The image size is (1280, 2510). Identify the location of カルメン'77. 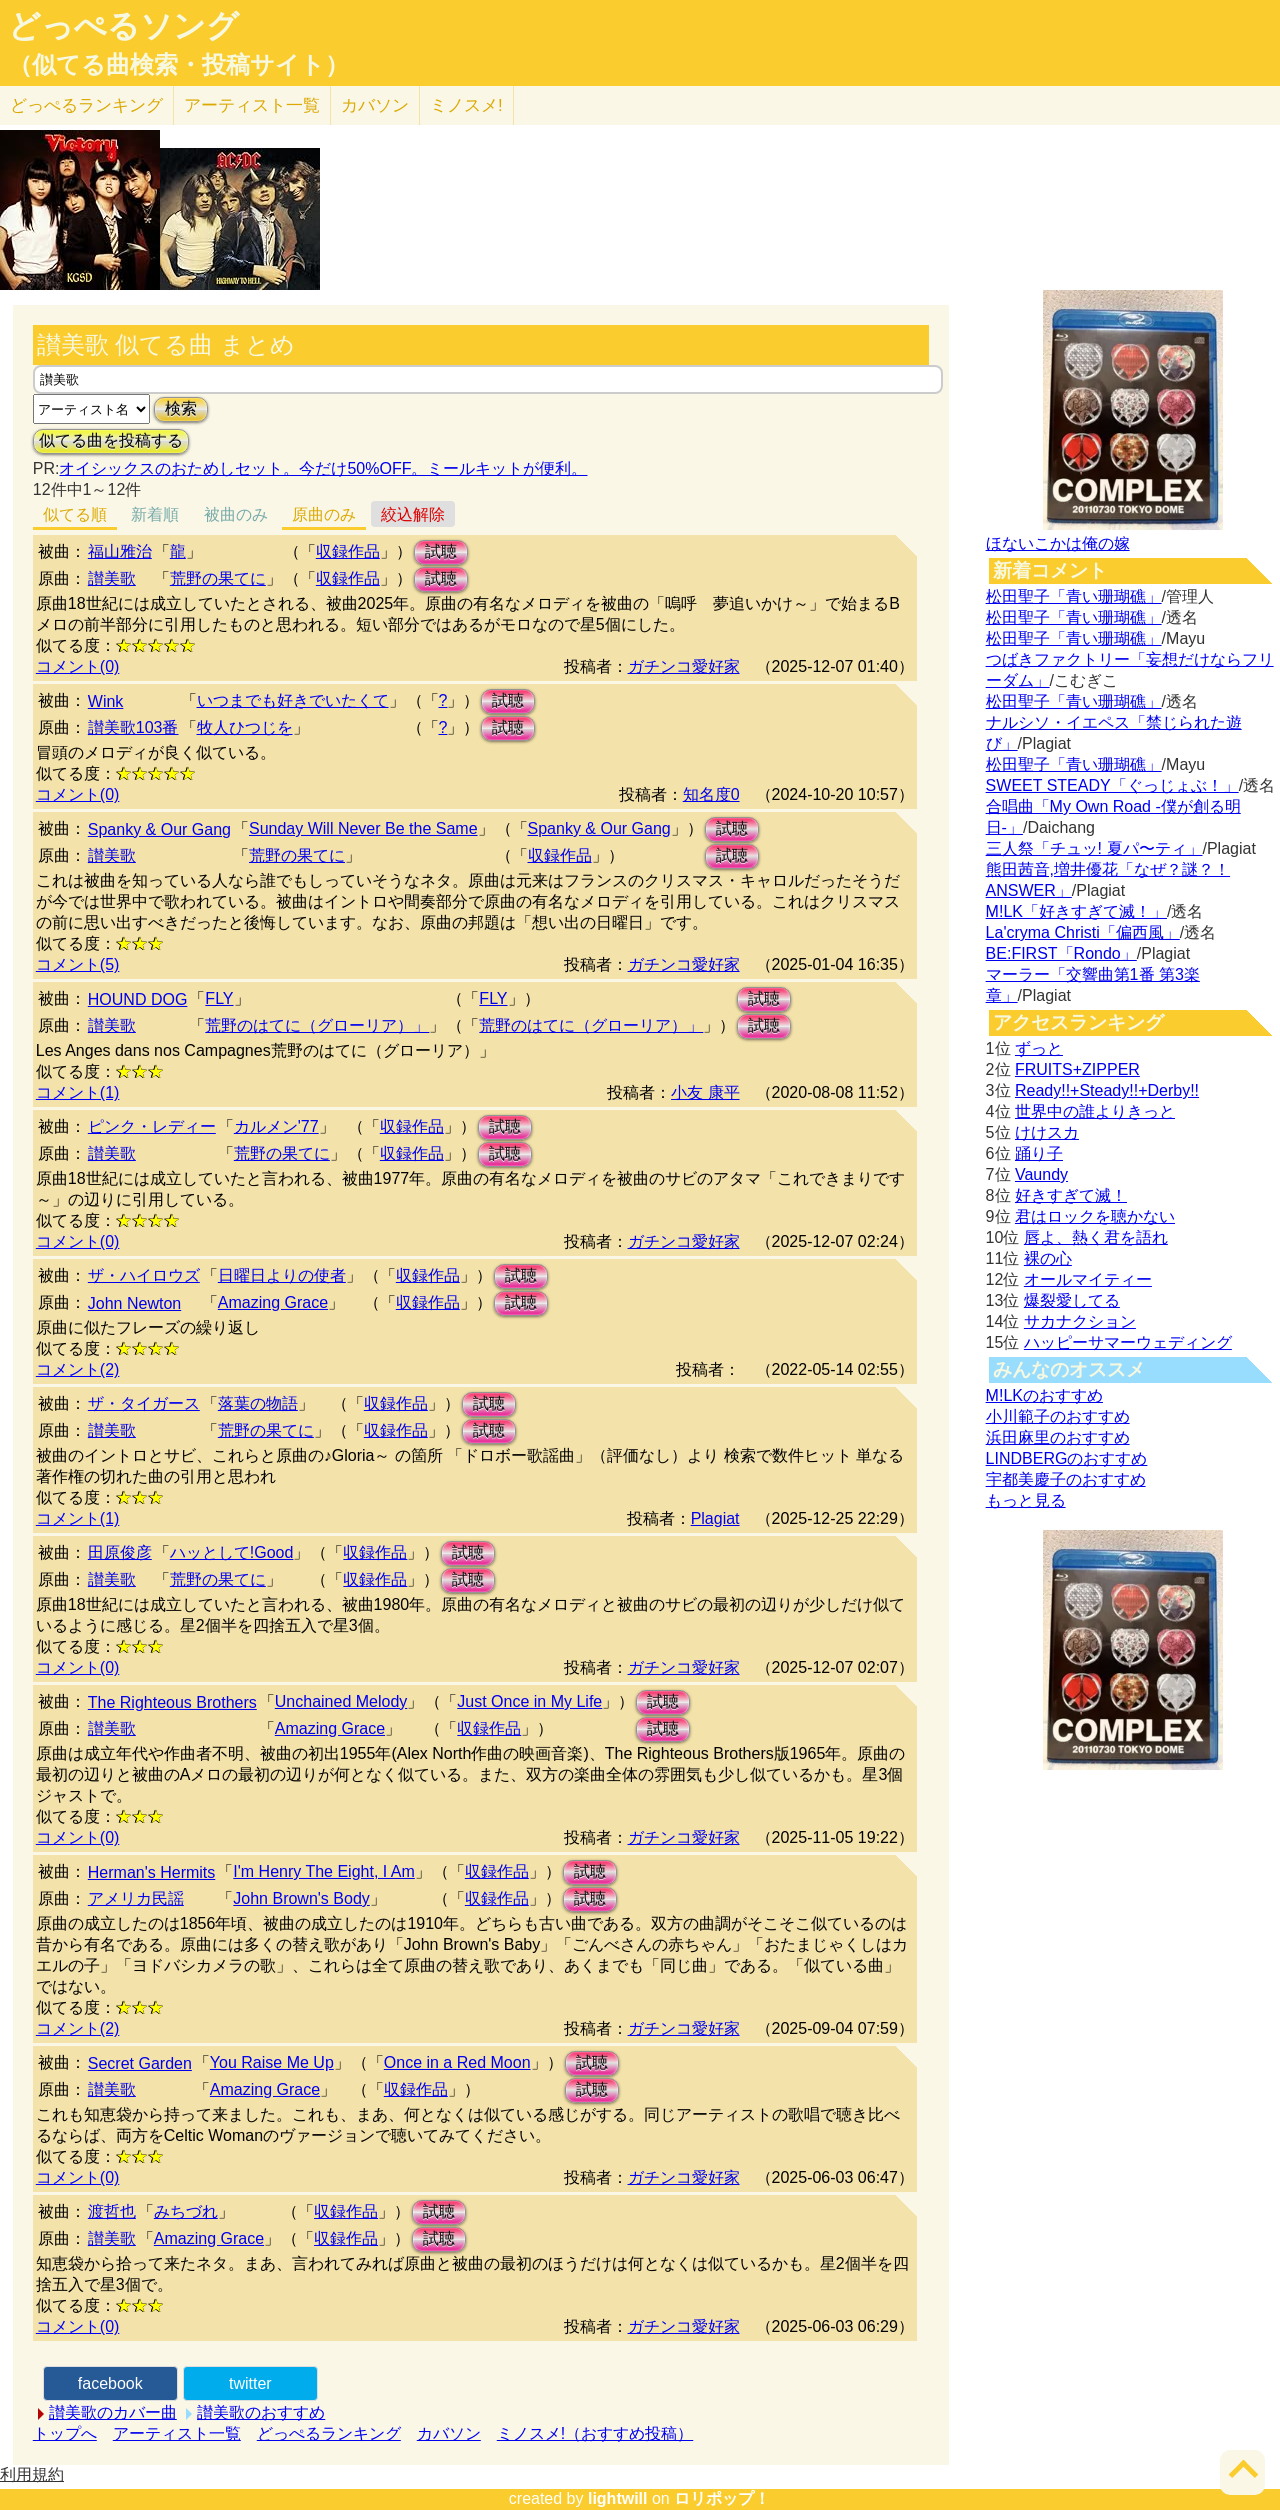
(276, 1126).